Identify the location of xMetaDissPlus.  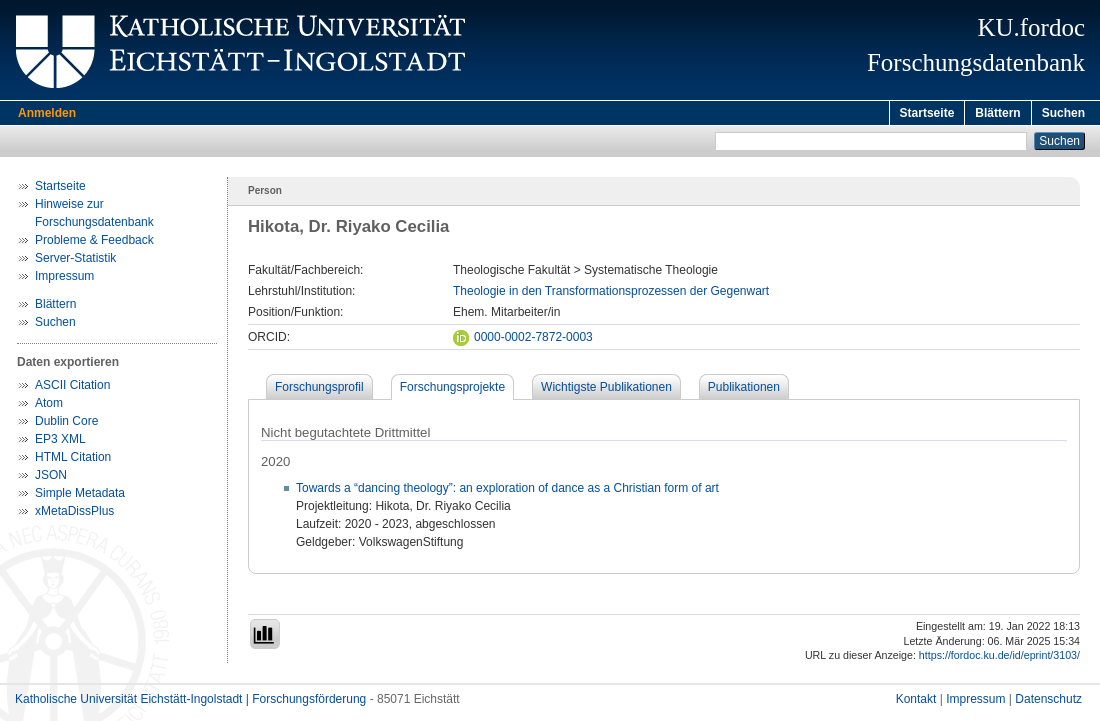
(74, 514).